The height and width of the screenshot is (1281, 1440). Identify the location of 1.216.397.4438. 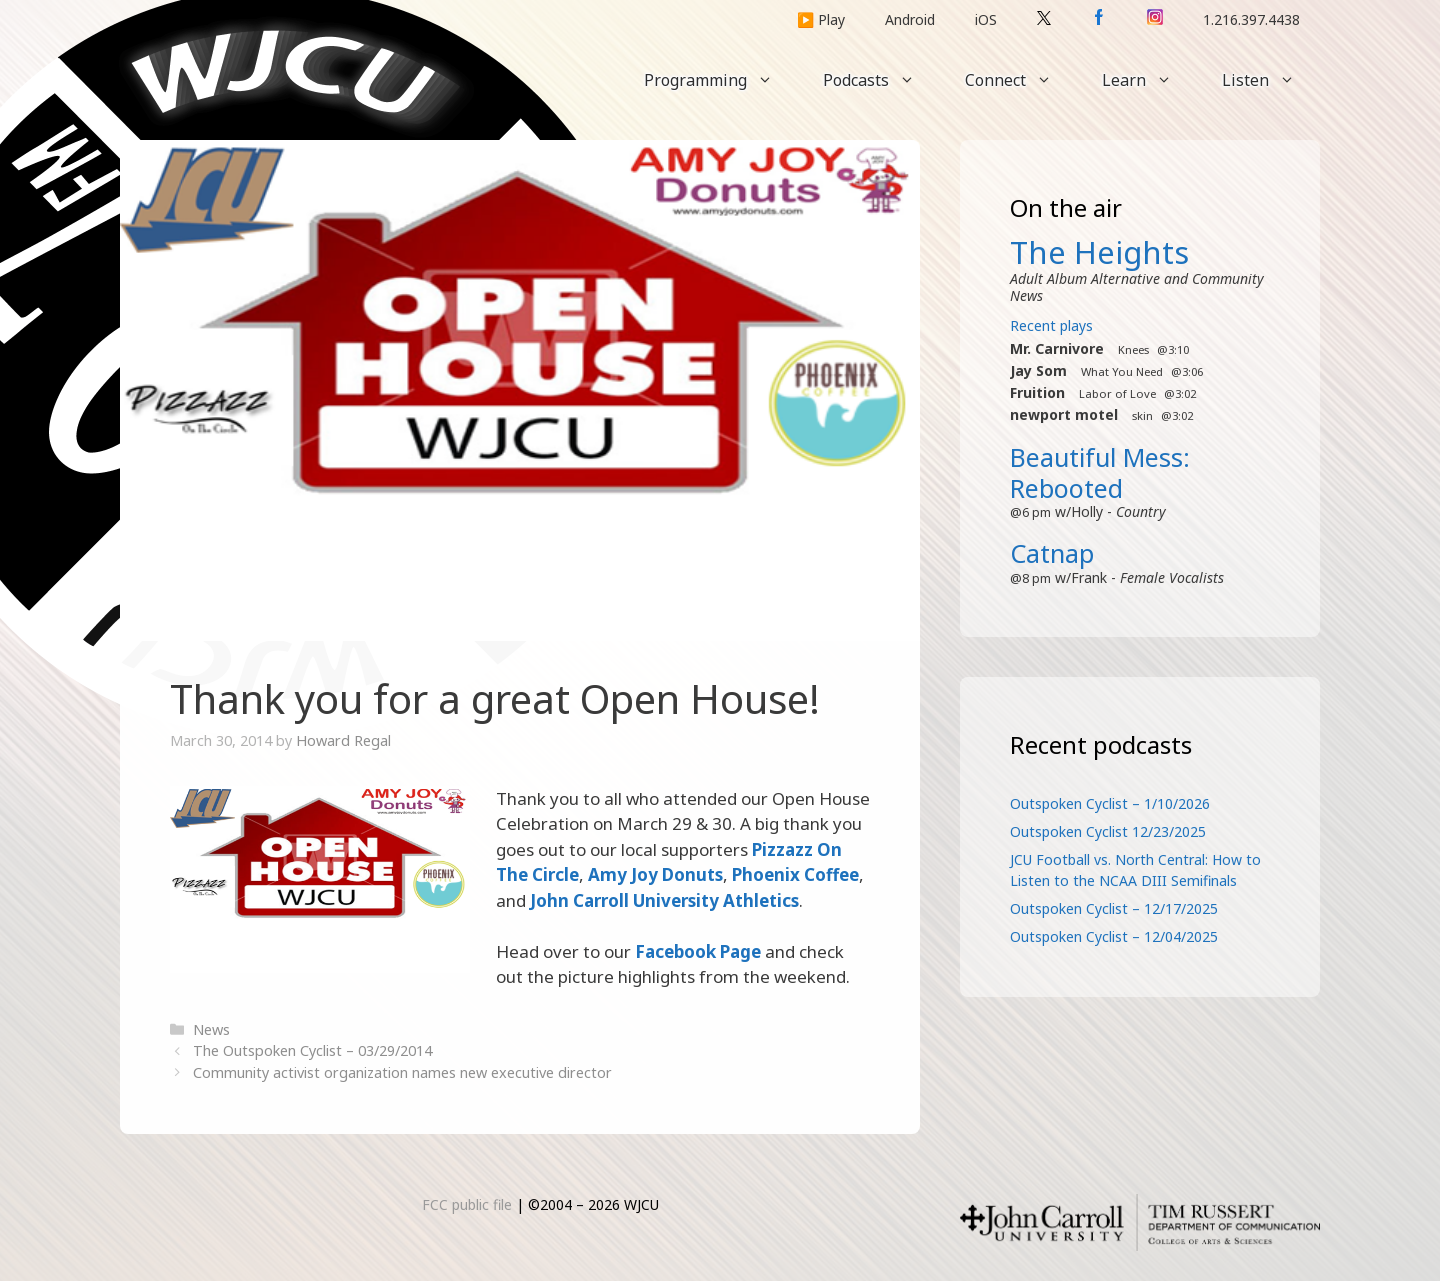
(1251, 19).